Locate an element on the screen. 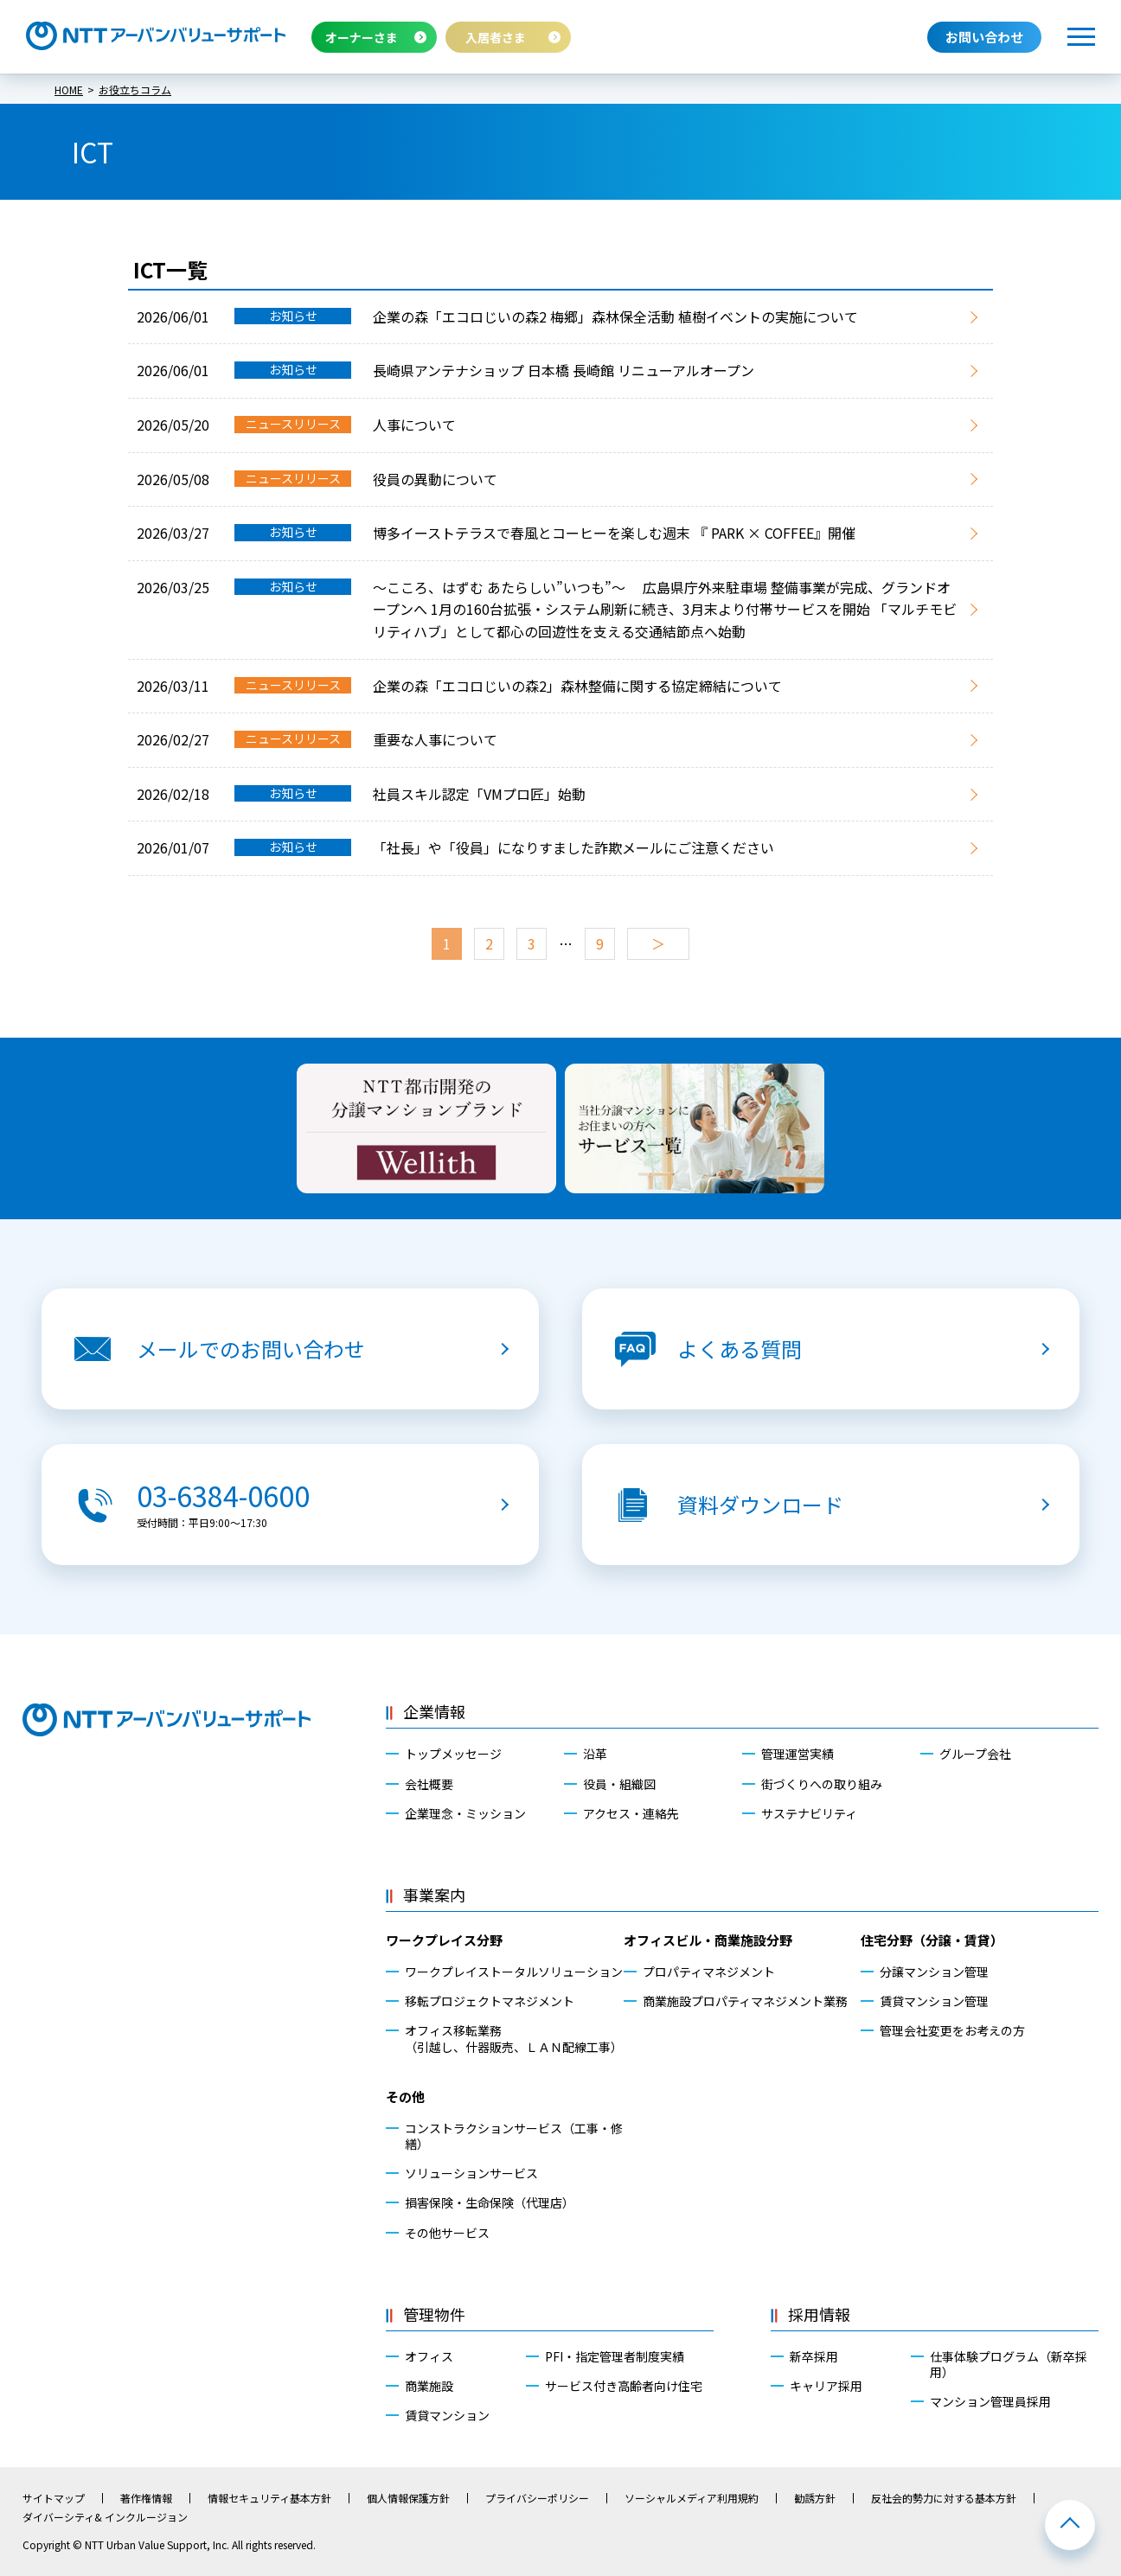 The image size is (1121, 2576). 入居者さま is located at coordinates (495, 37).